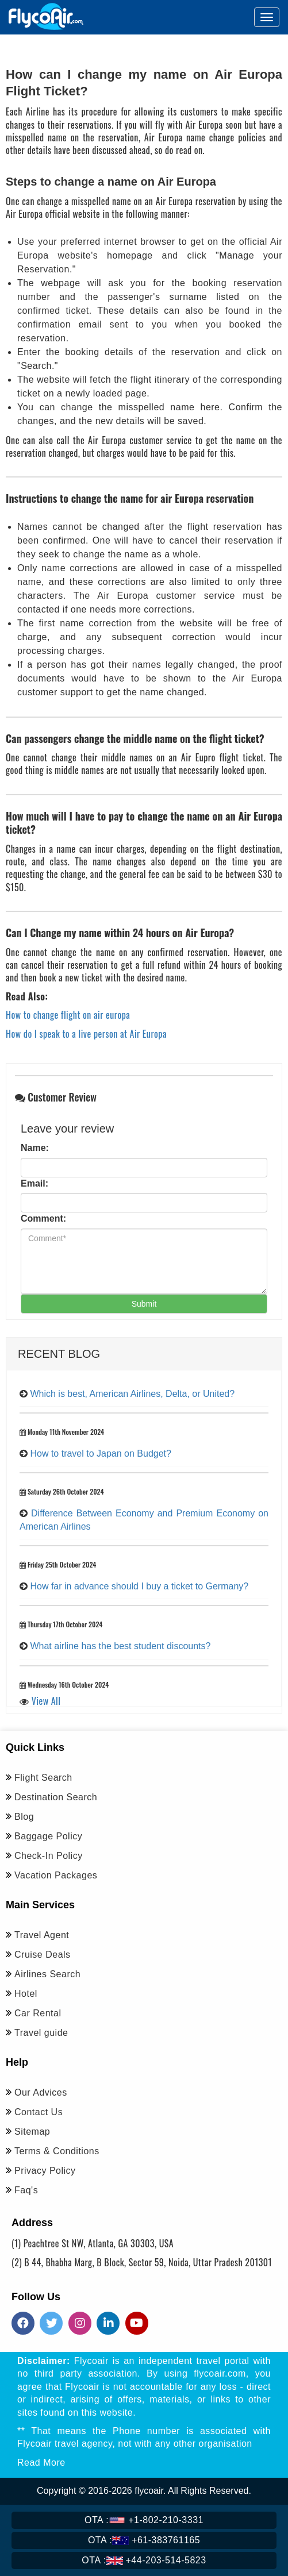 The width and height of the screenshot is (288, 2576). Describe the element at coordinates (48, 1856) in the screenshot. I see `Check-In Policy` at that location.